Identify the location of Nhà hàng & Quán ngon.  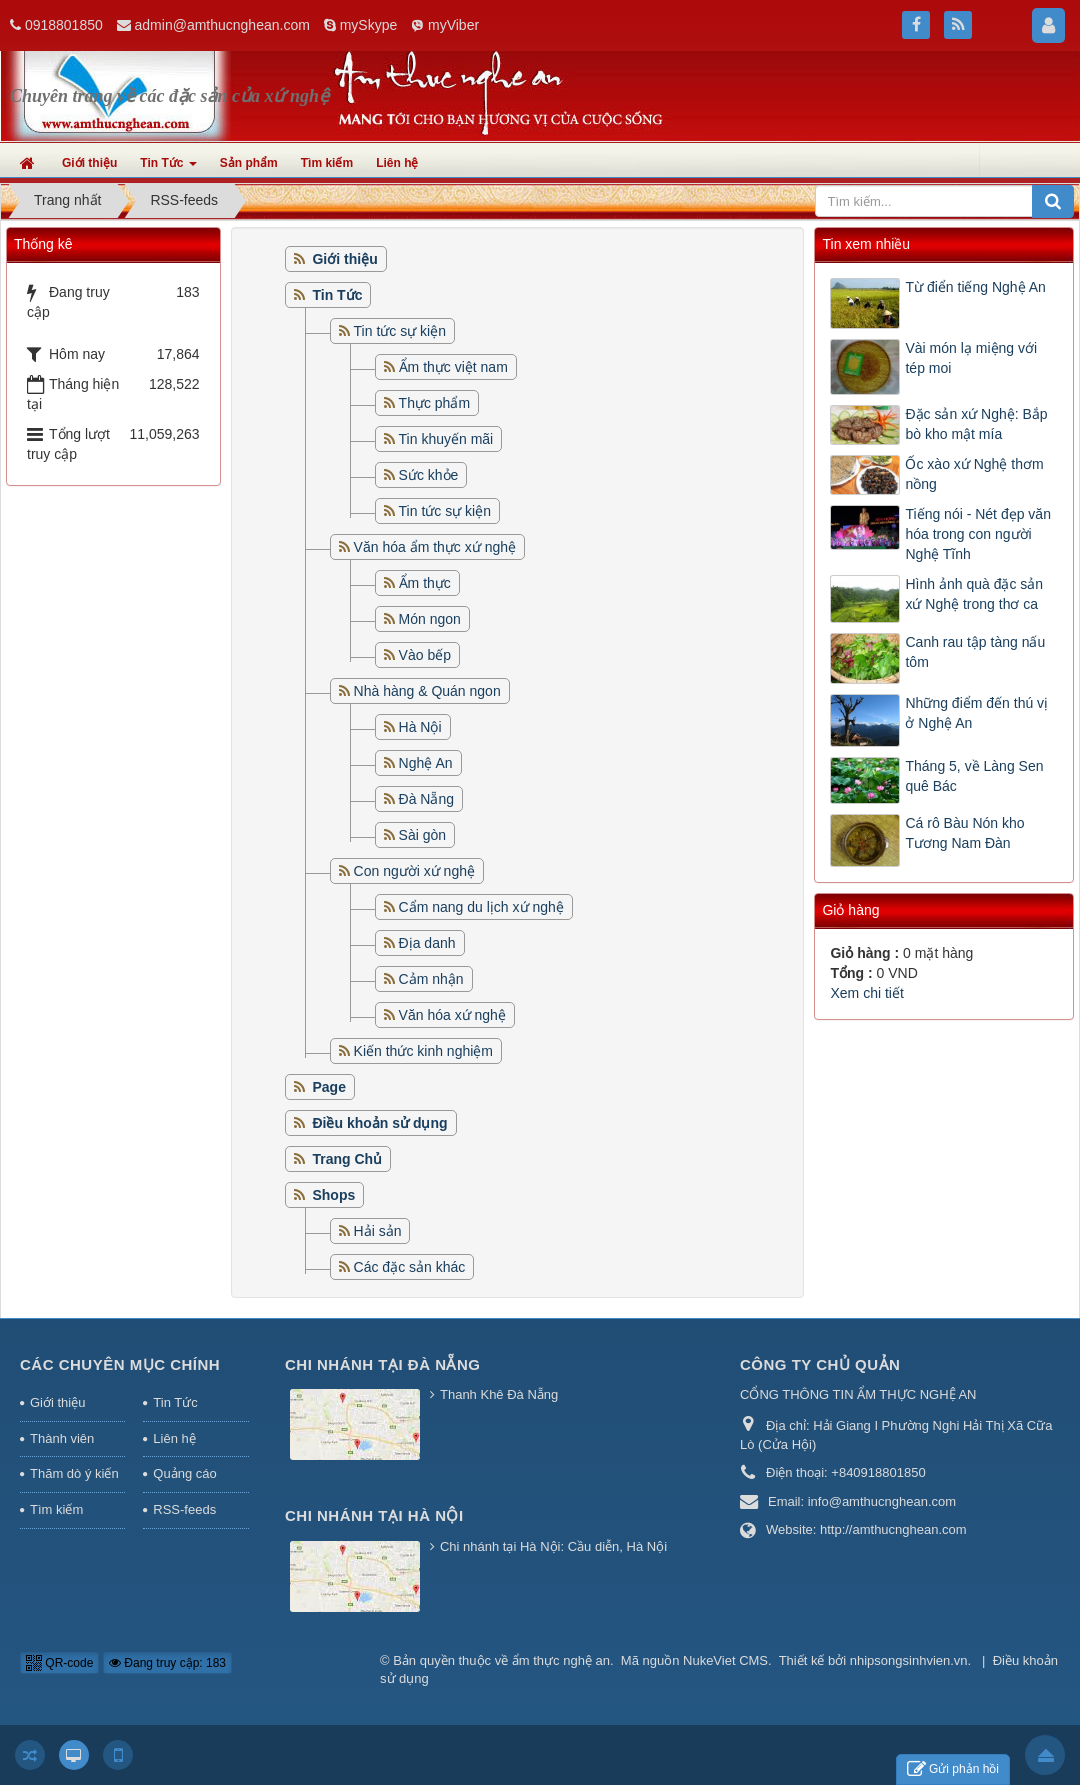
(427, 691).